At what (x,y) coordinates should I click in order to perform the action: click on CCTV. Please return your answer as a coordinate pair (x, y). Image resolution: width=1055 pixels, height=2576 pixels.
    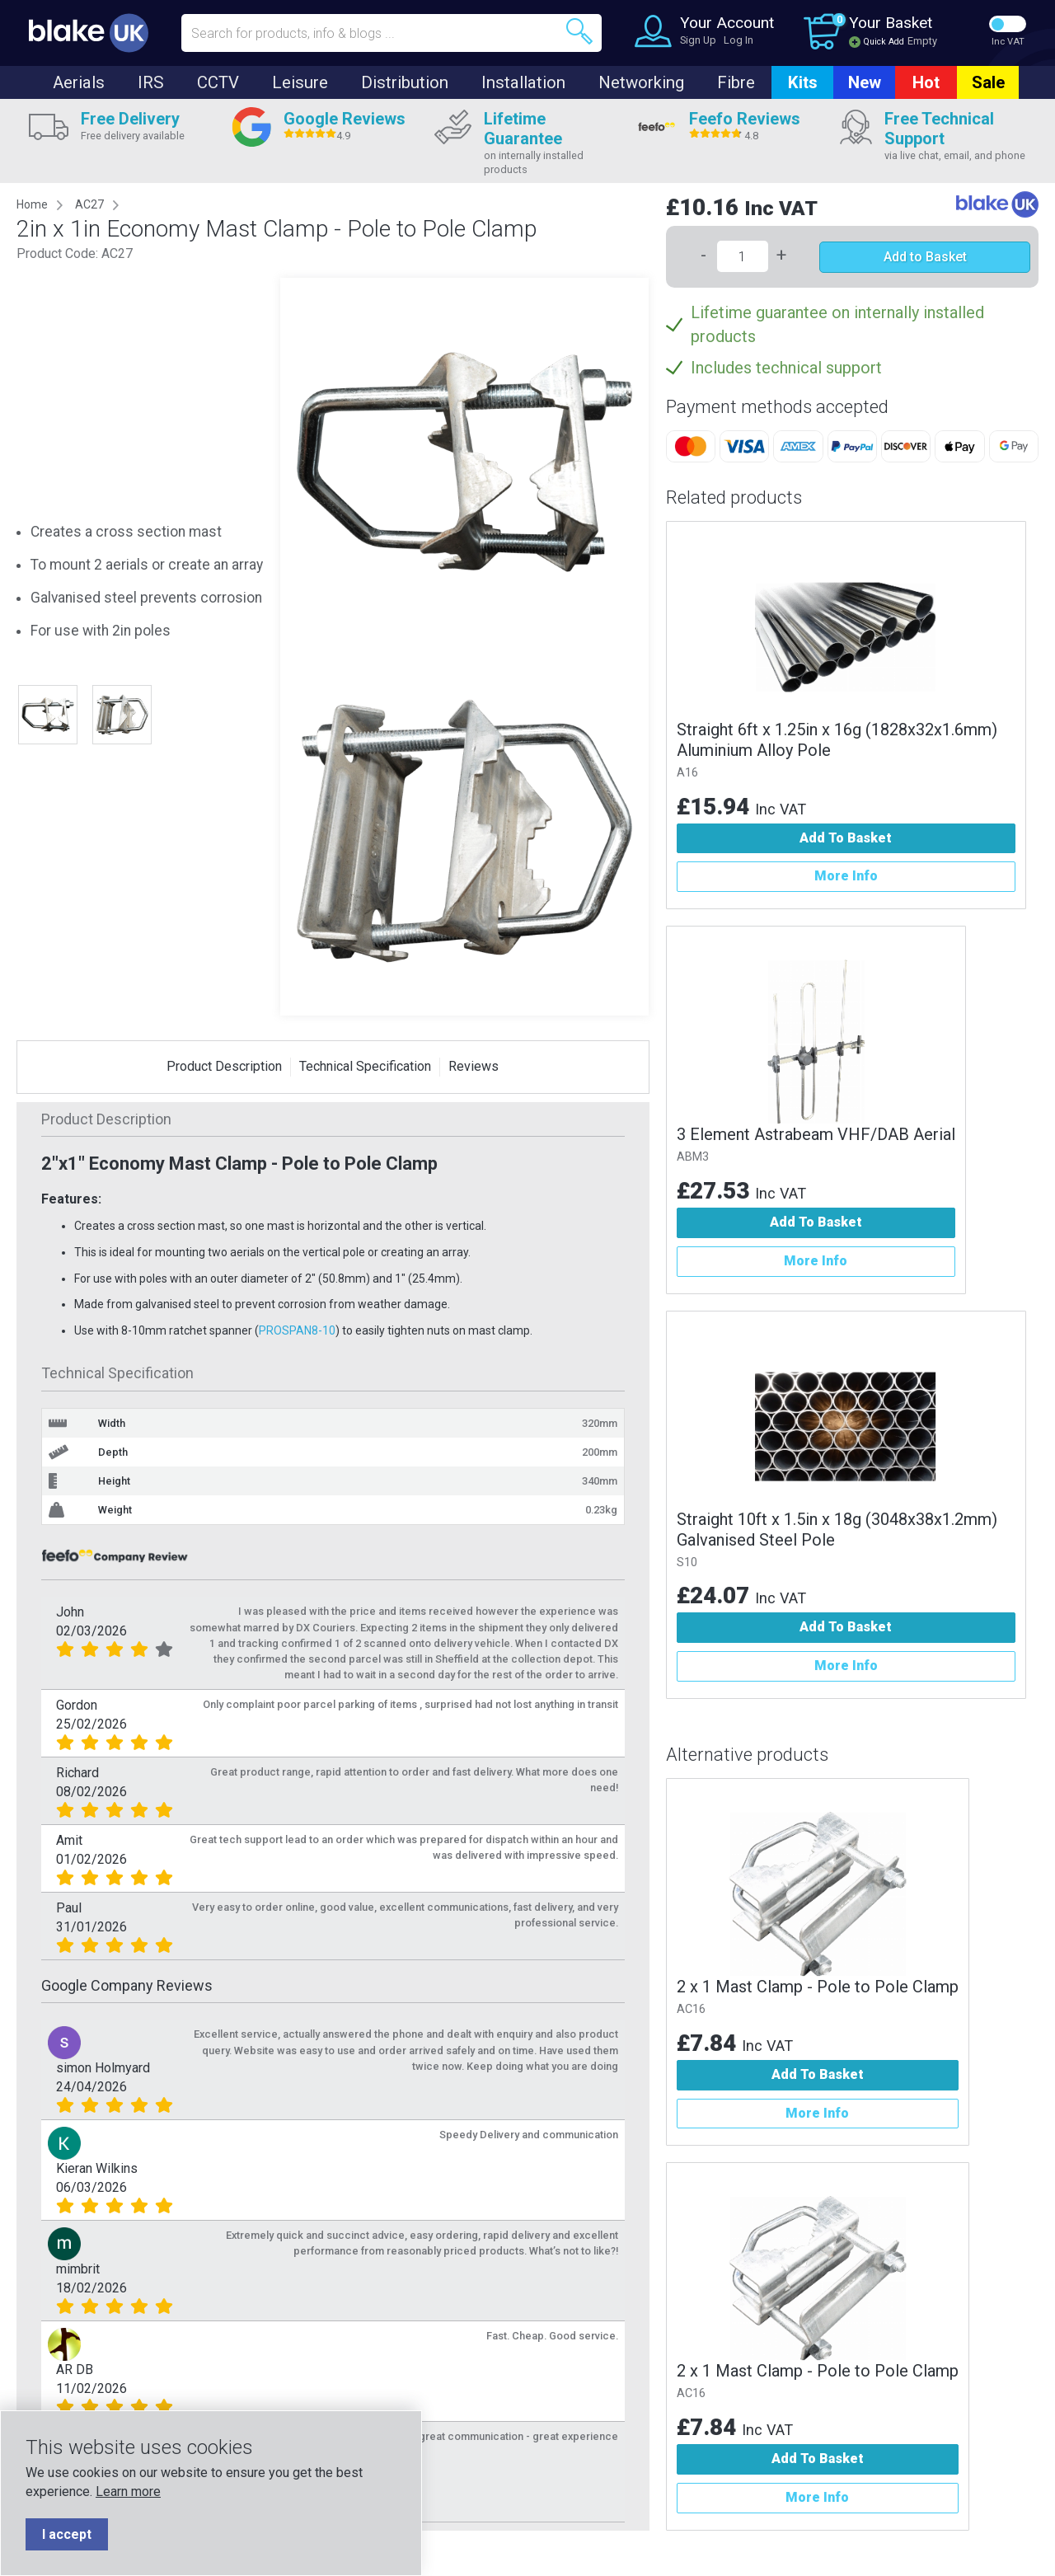
    Looking at the image, I should click on (218, 82).